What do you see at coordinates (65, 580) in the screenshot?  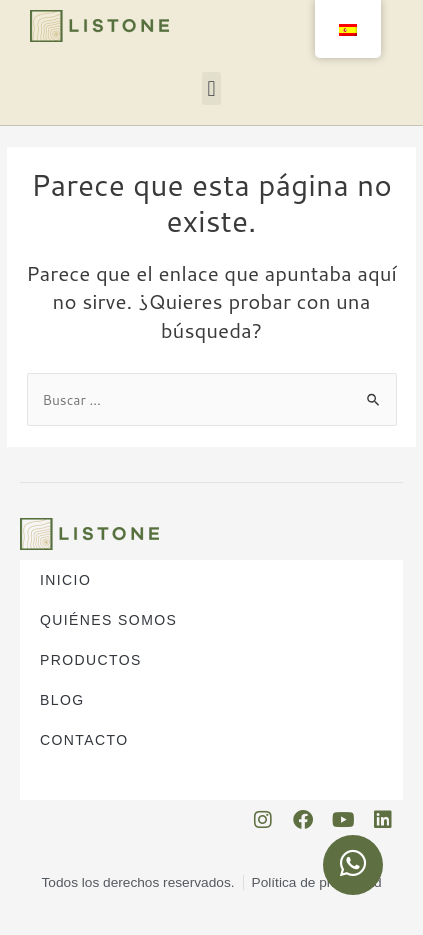 I see `Inicio` at bounding box center [65, 580].